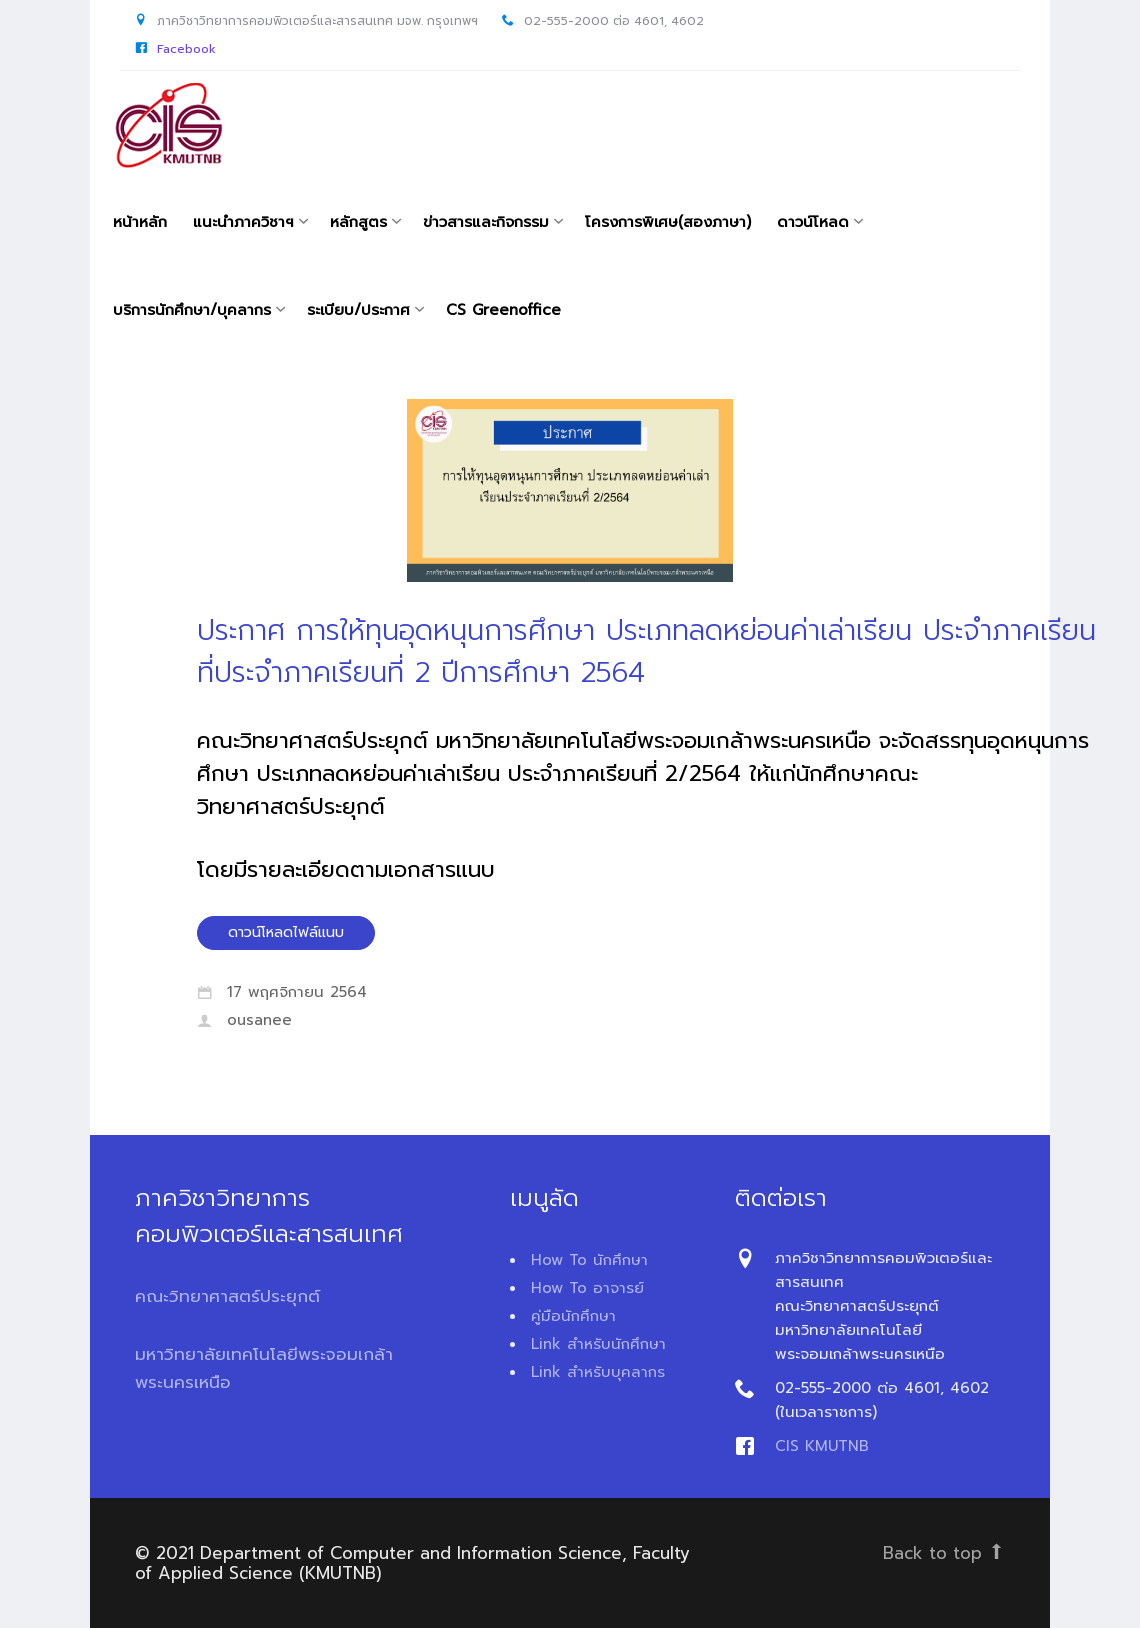 The width and height of the screenshot is (1140, 1628). What do you see at coordinates (589, 1260) in the screenshot?
I see `How To นักศึกษา` at bounding box center [589, 1260].